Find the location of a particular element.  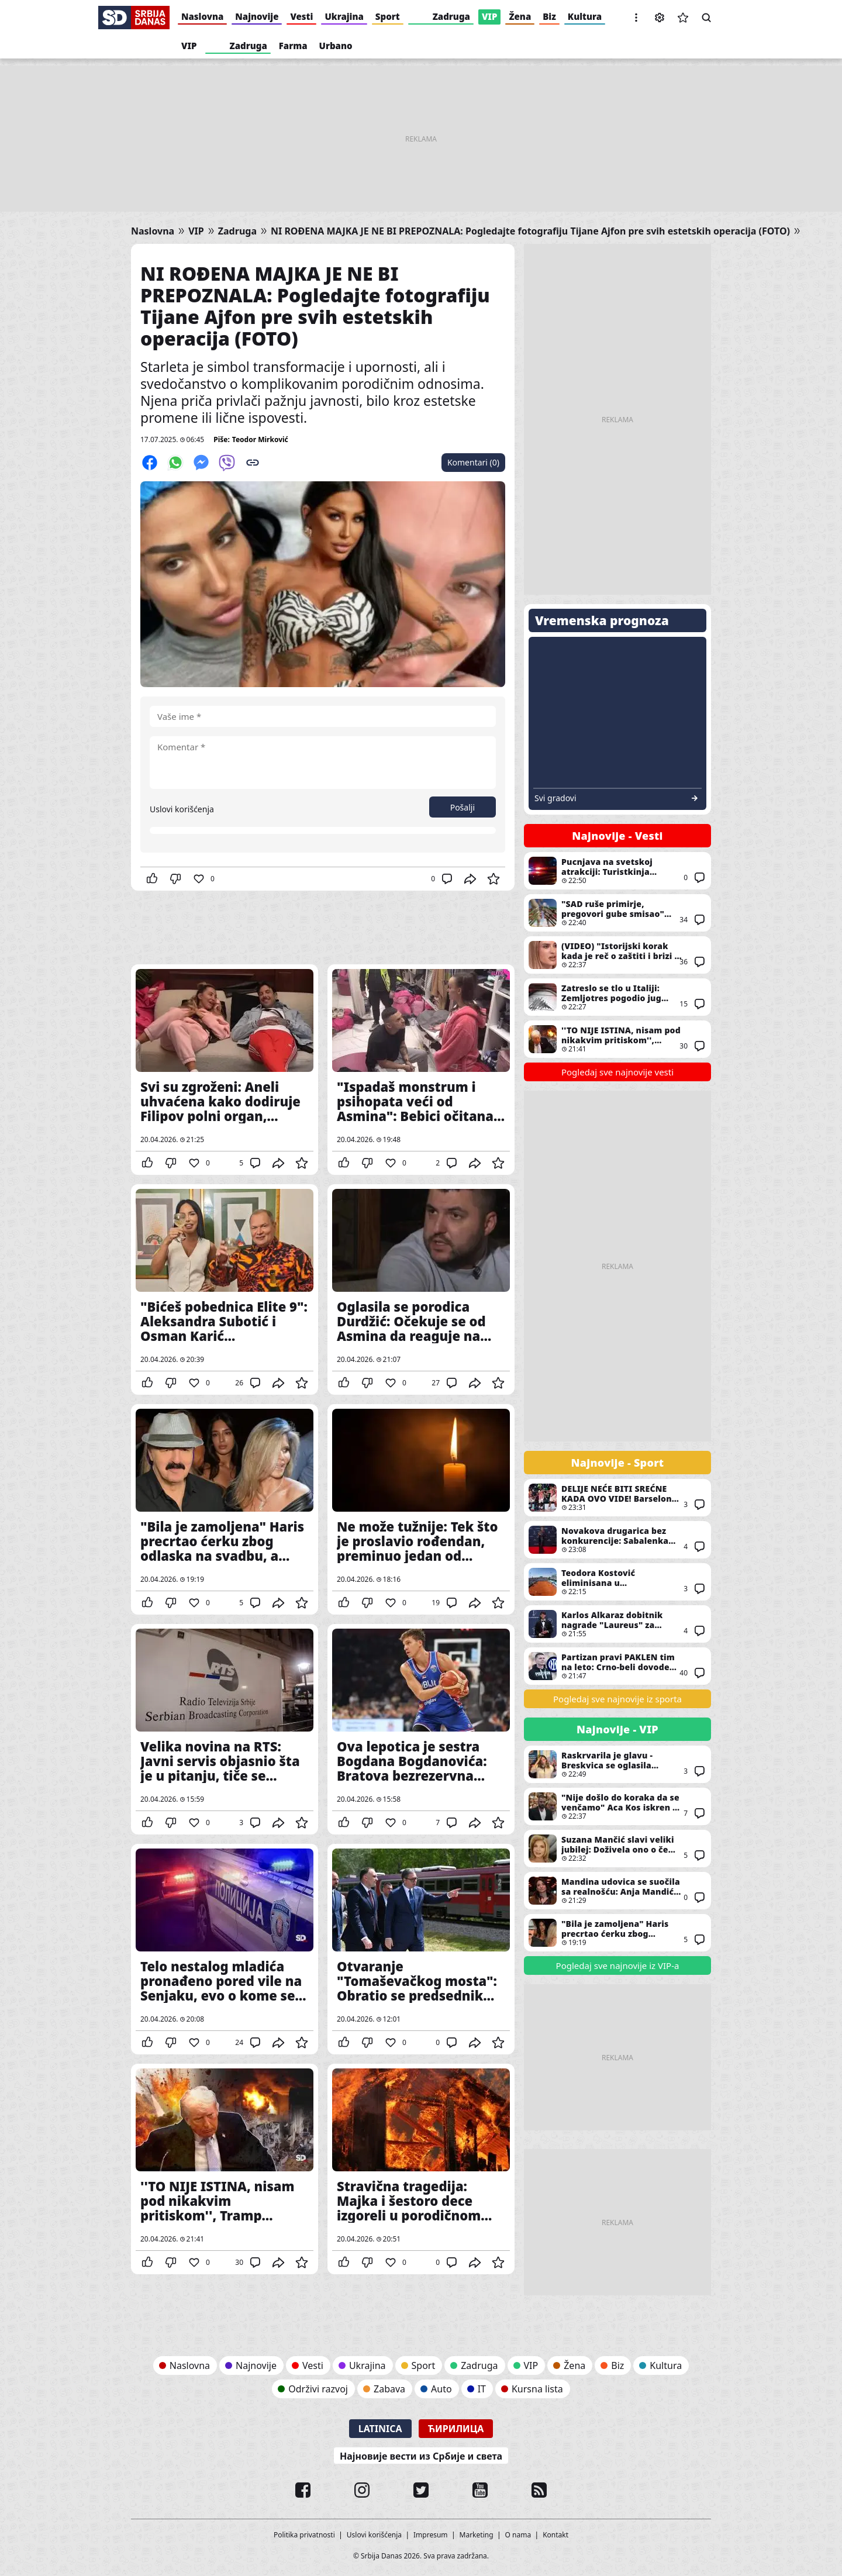

Ne može tužnije: Tek što je proslavio rođendan, preminuo jedan od najvoljenijih glumaca, ali i političara u državi is located at coordinates (421, 1509).